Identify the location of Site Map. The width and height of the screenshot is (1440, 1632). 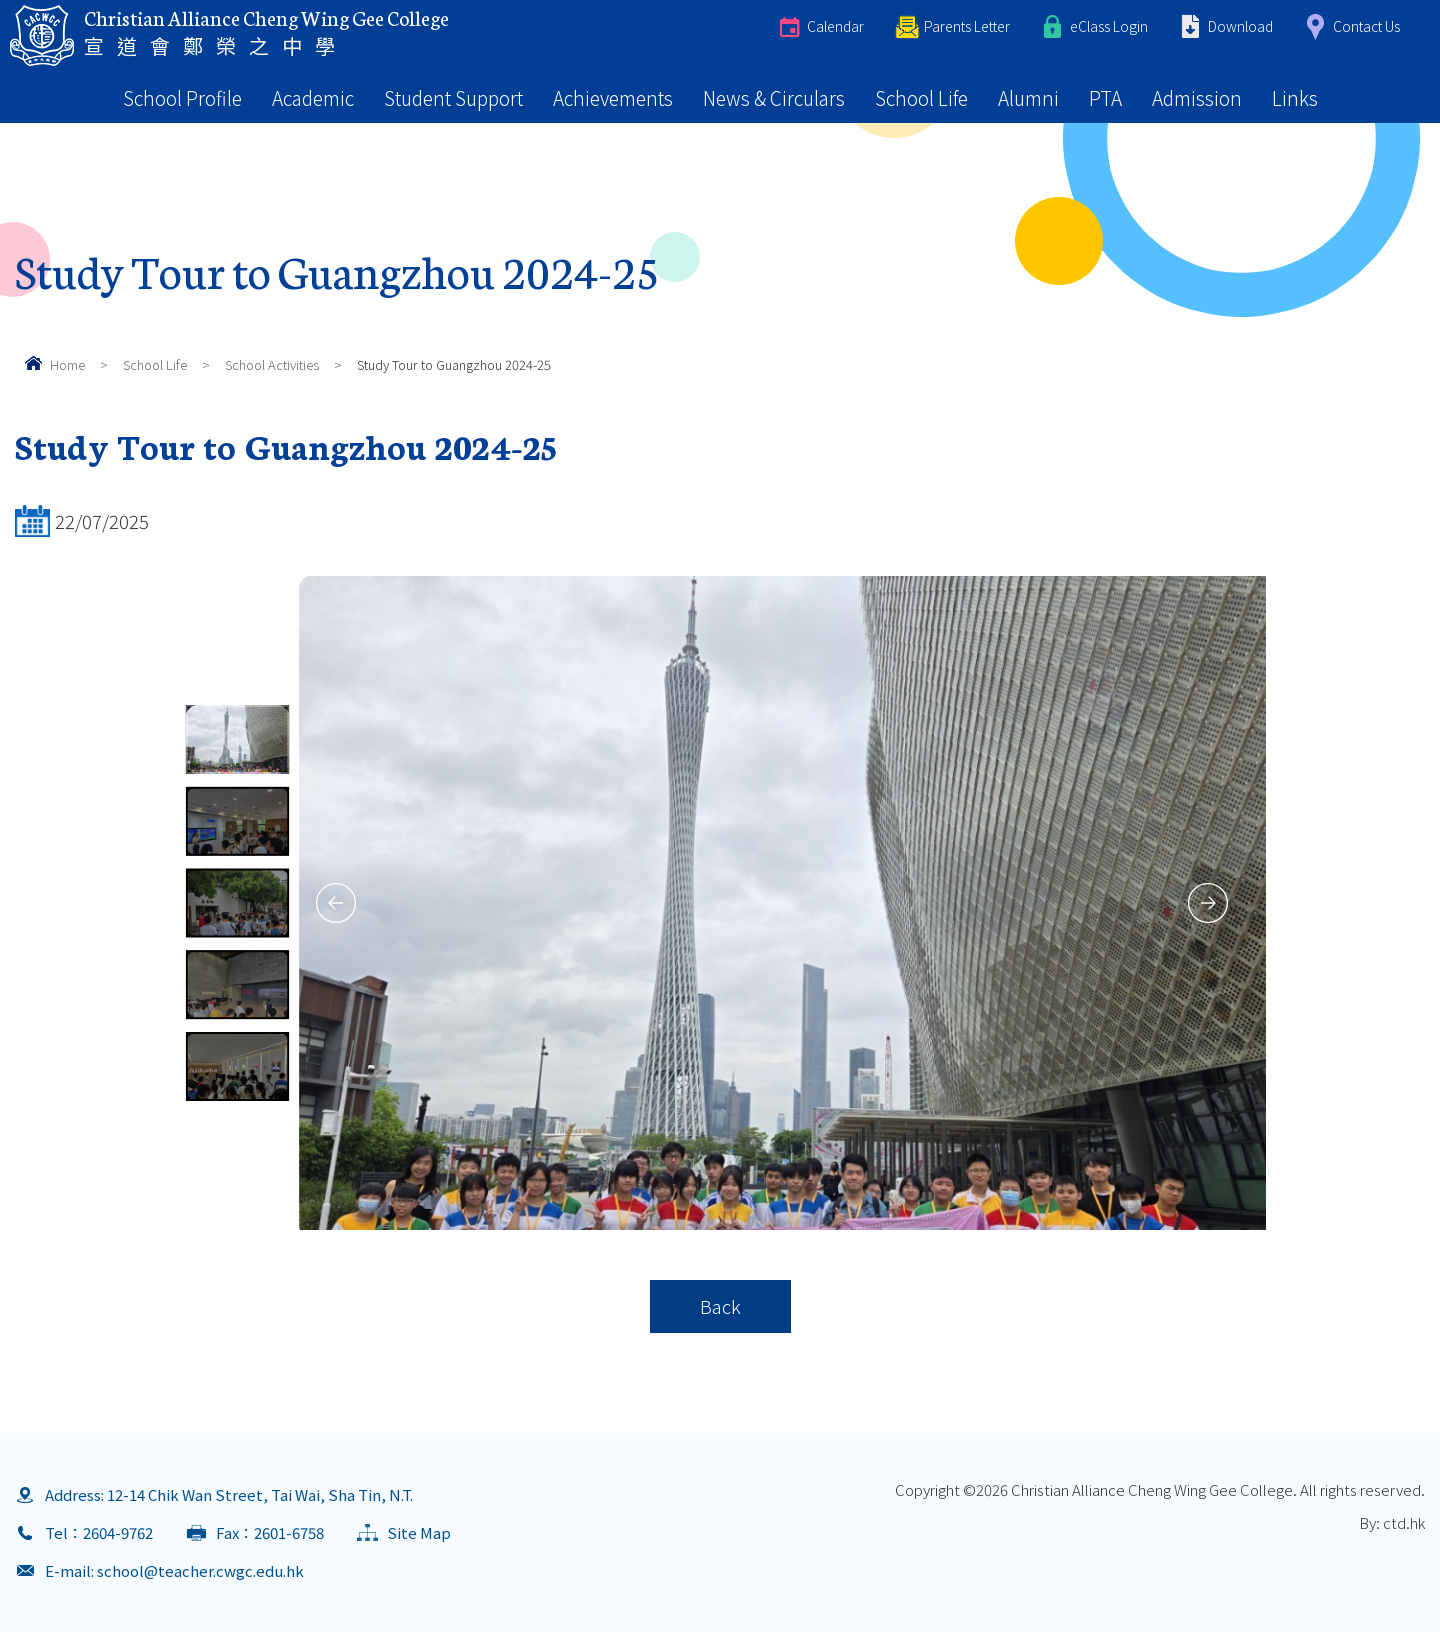
(419, 1532).